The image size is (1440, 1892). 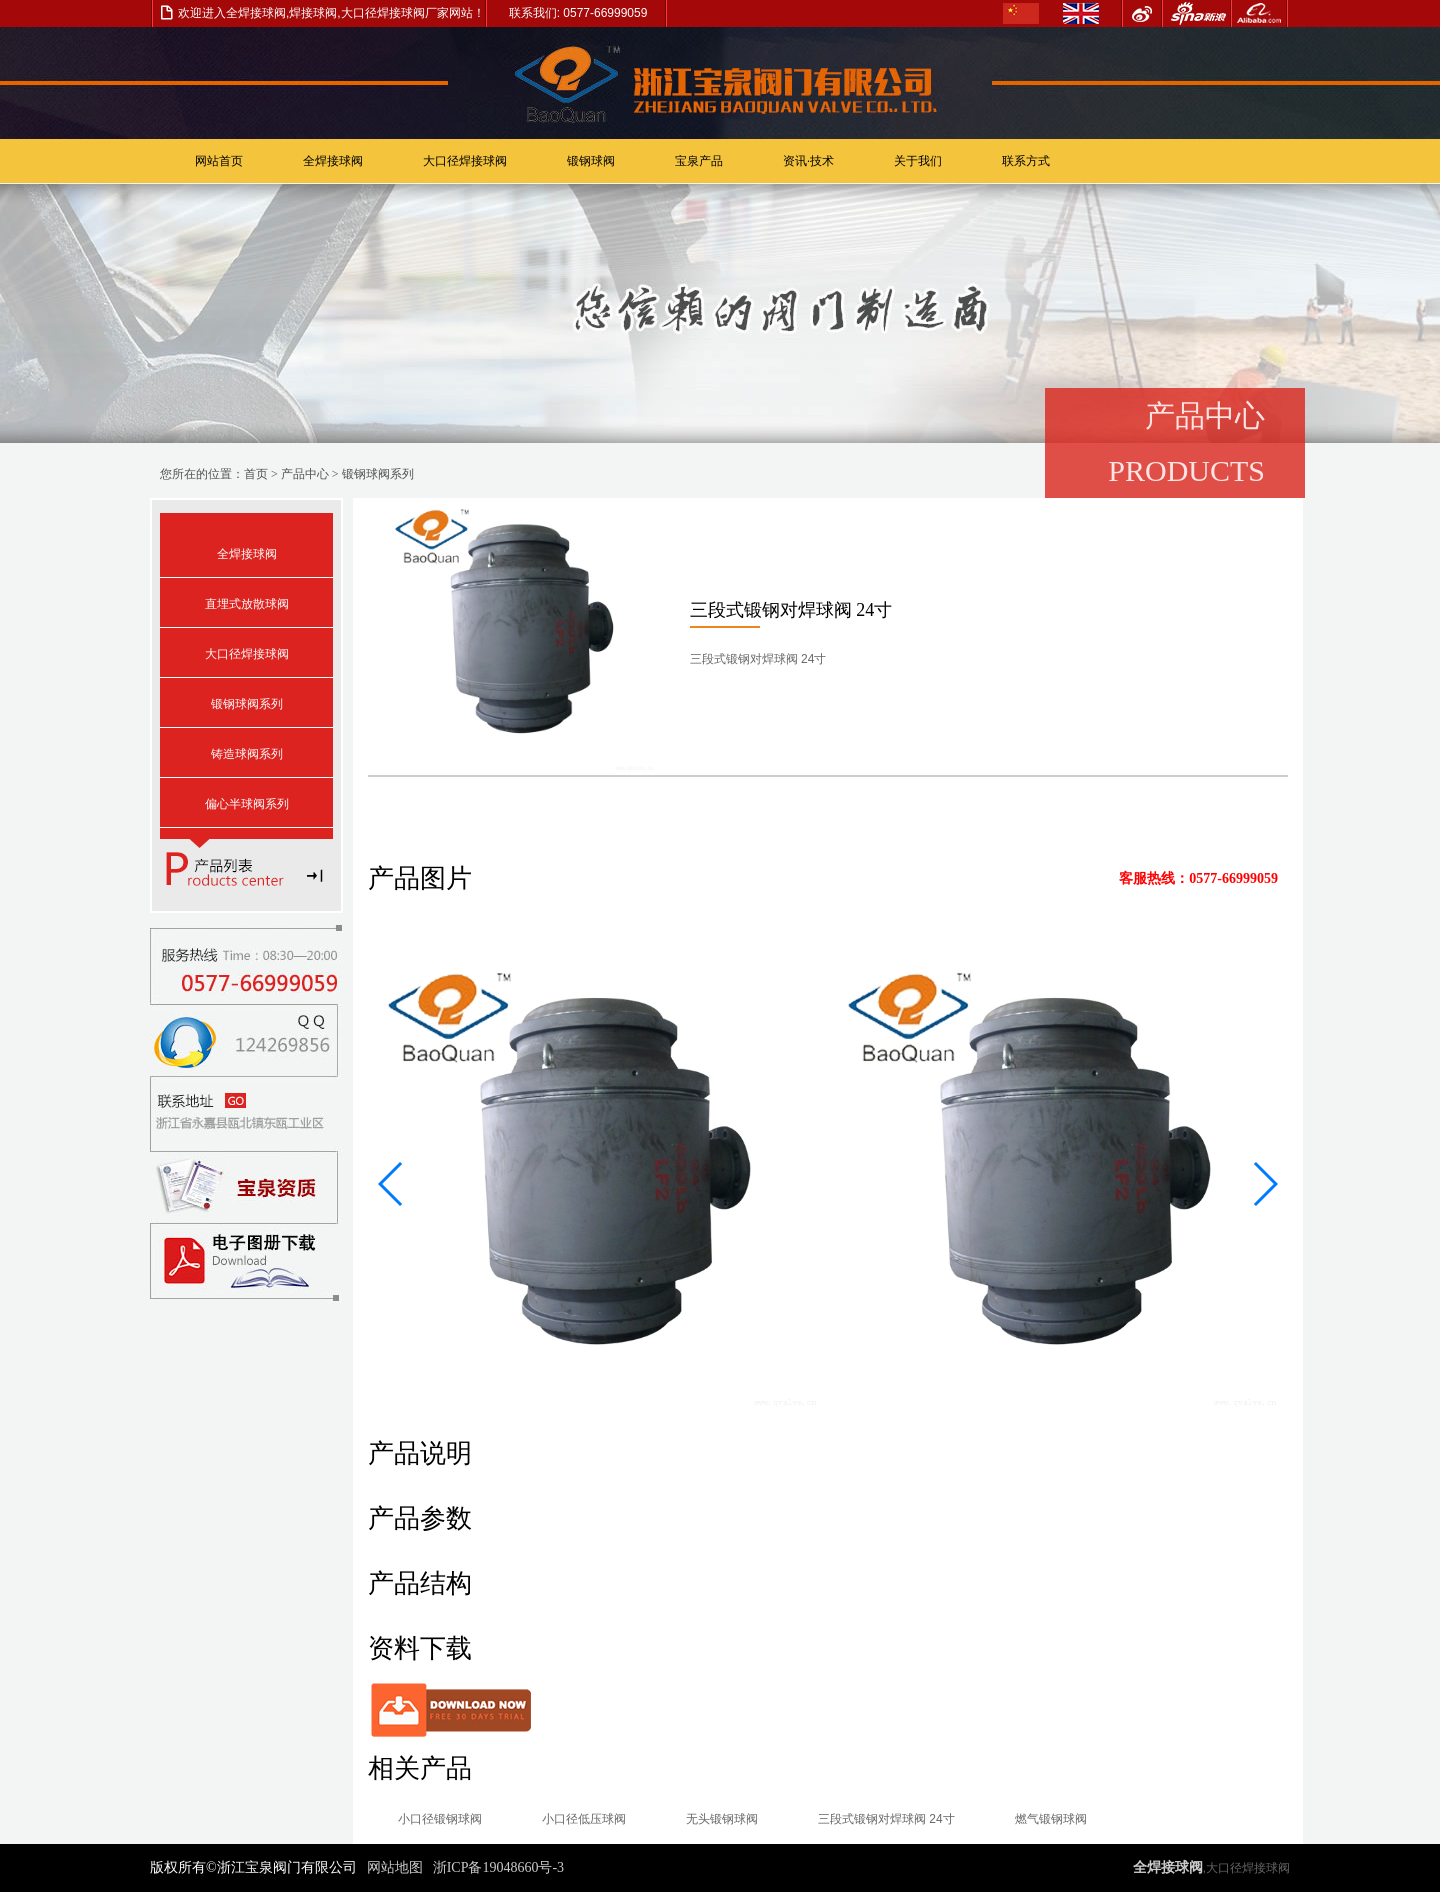 I want to click on 小口径低压球阀, so click(x=584, y=1819).